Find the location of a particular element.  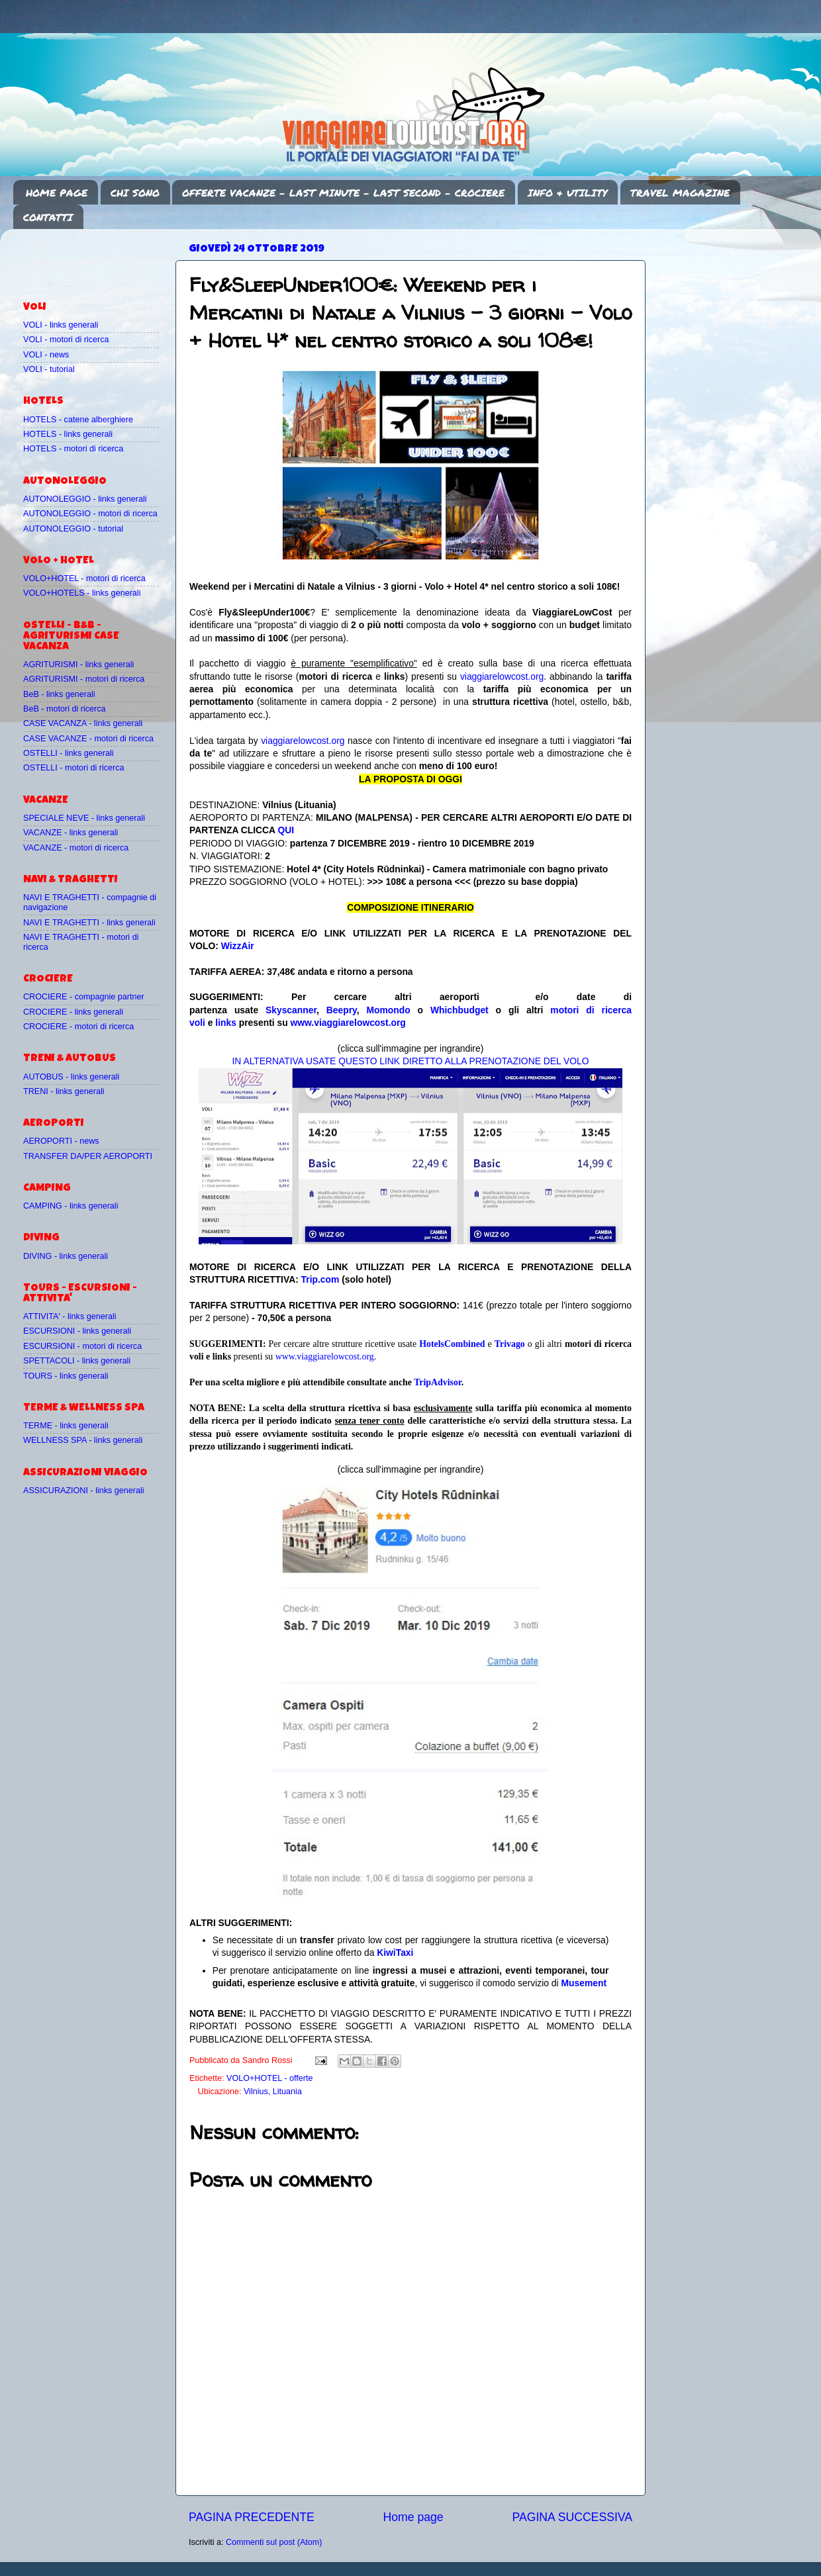

VOLI - tutorial is located at coordinates (49, 369).